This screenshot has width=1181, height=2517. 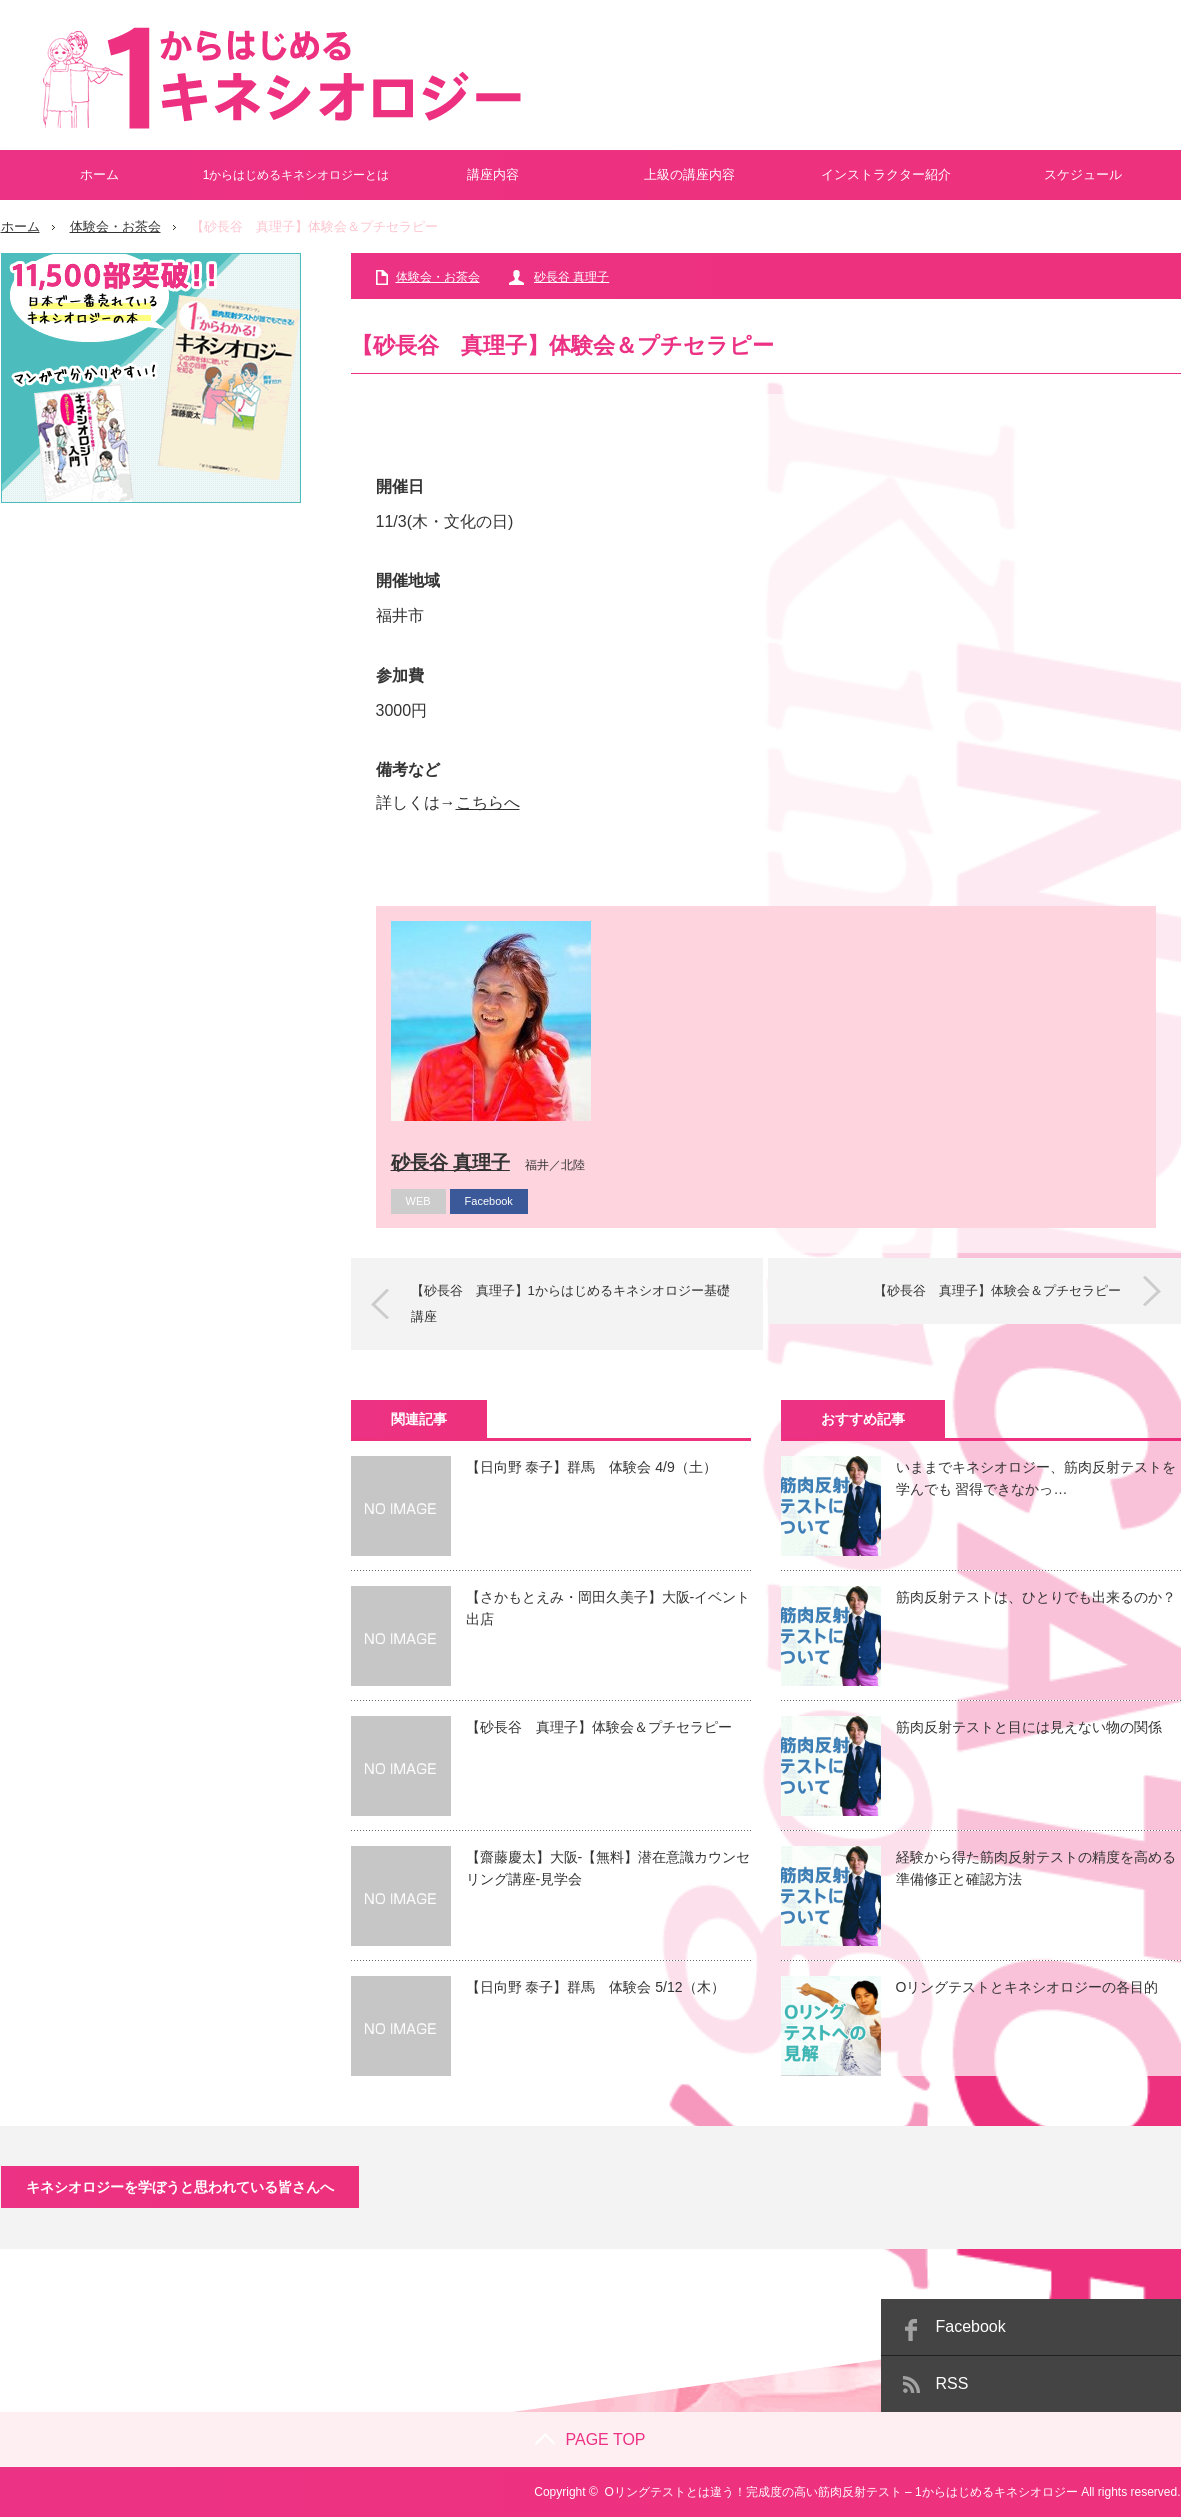 What do you see at coordinates (1027, 1987) in the screenshot?
I see `Oリングテストとキネシオロジーの各目的` at bounding box center [1027, 1987].